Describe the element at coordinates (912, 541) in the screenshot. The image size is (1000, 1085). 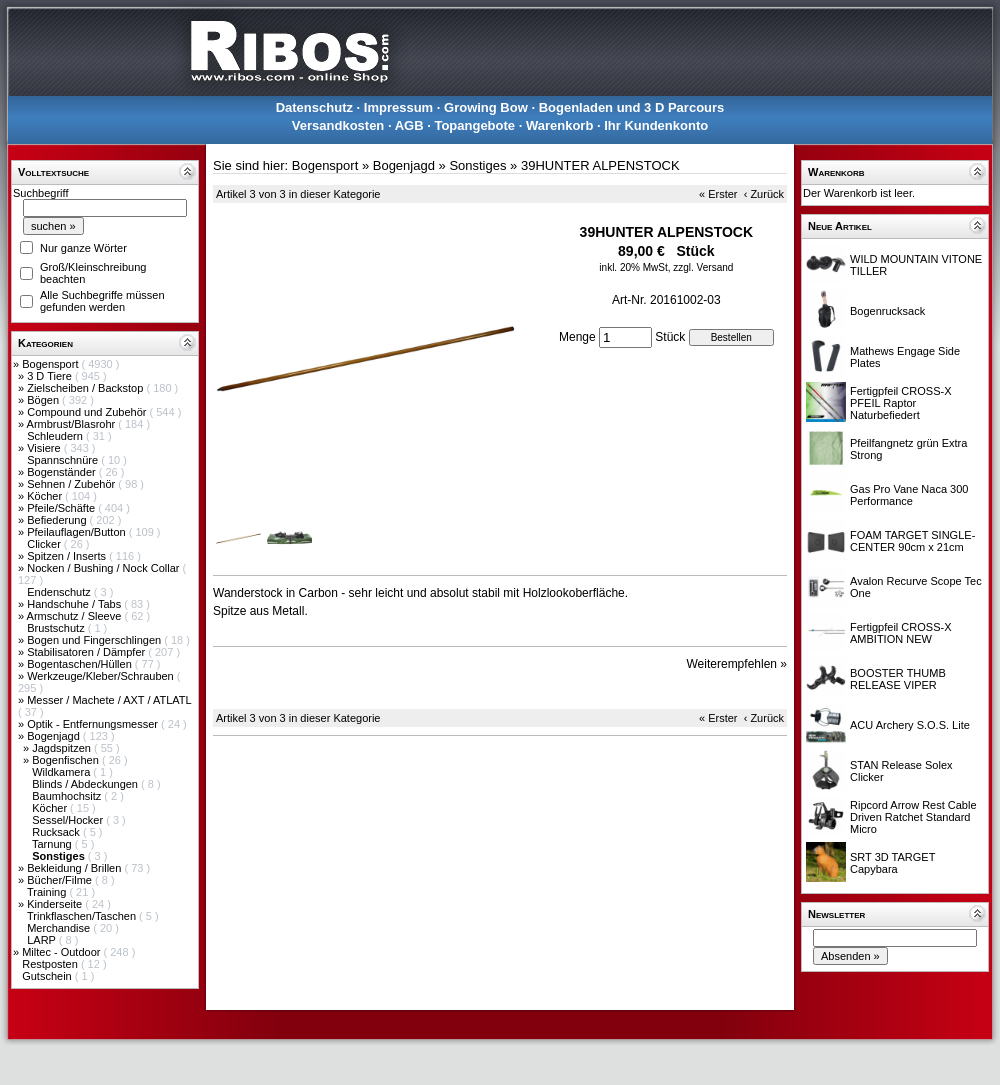
I see `FOAM TARGET SINGLE-CENTER 90cm x 21cm` at that location.